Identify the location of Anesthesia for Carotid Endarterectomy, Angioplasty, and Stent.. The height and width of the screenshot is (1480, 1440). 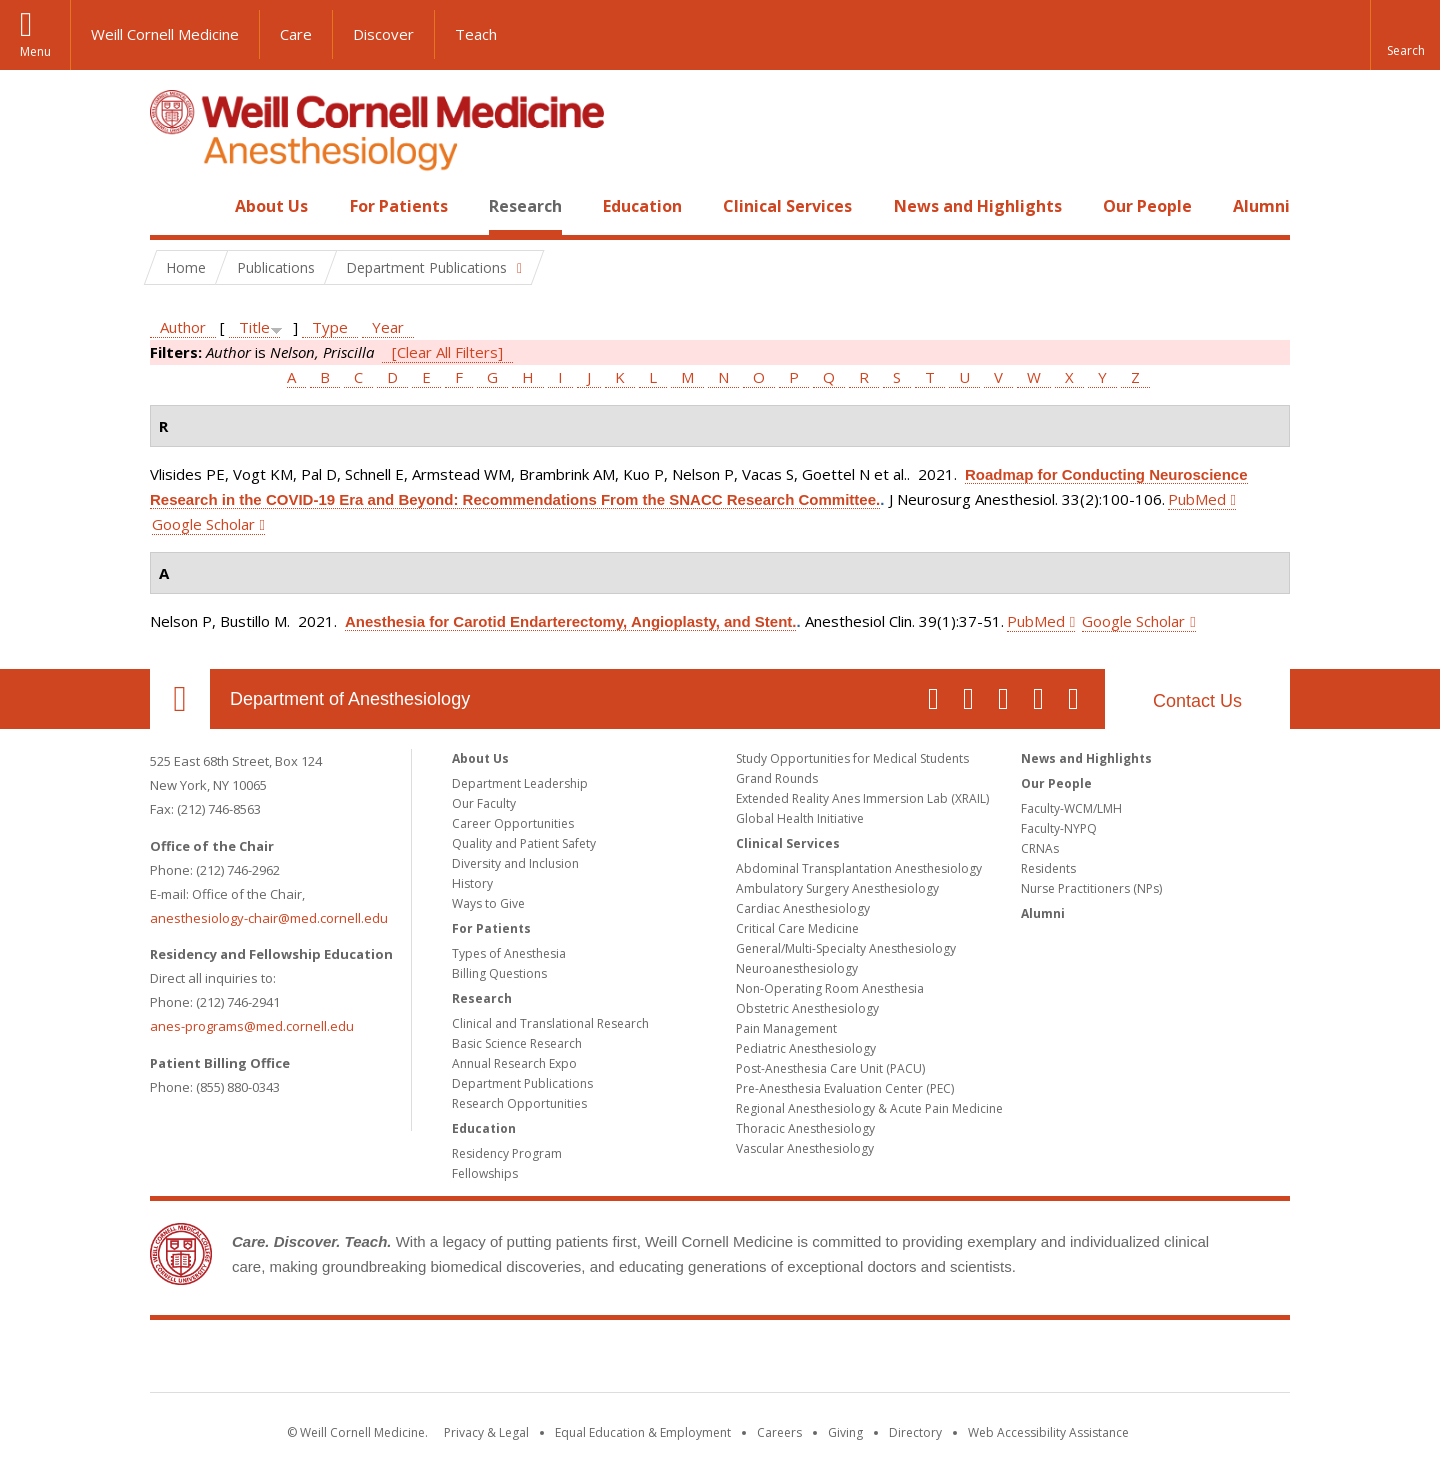
(570, 621).